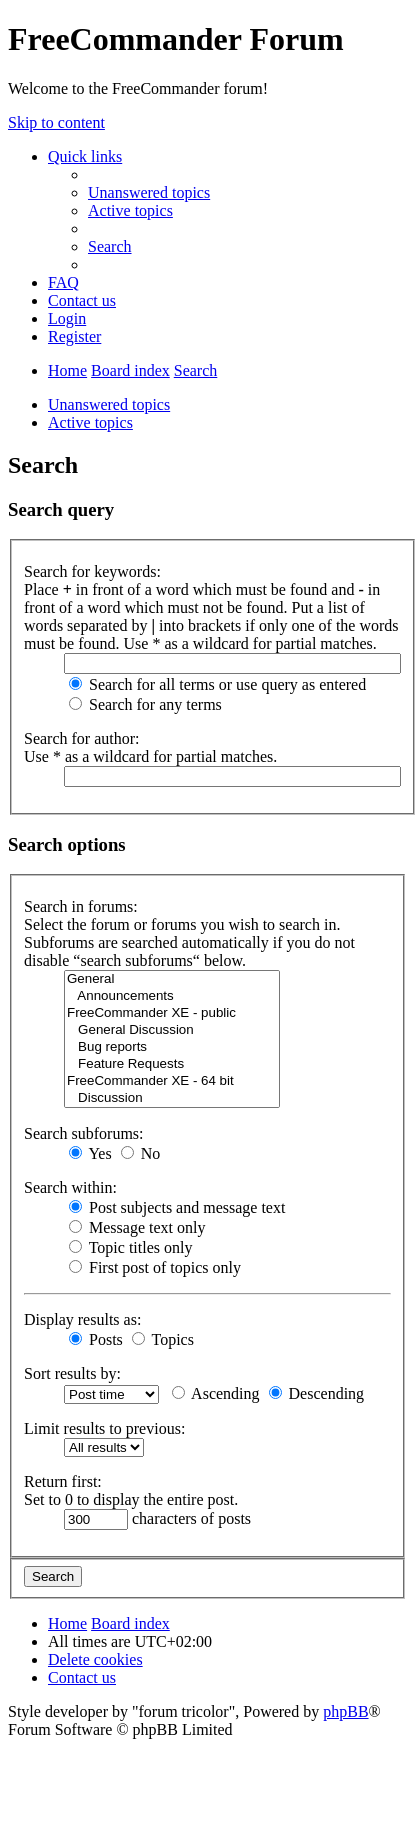 Image resolution: width=415 pixels, height=1834 pixels. What do you see at coordinates (172, 1013) in the screenshot?
I see `FreeCommander XE - public` at bounding box center [172, 1013].